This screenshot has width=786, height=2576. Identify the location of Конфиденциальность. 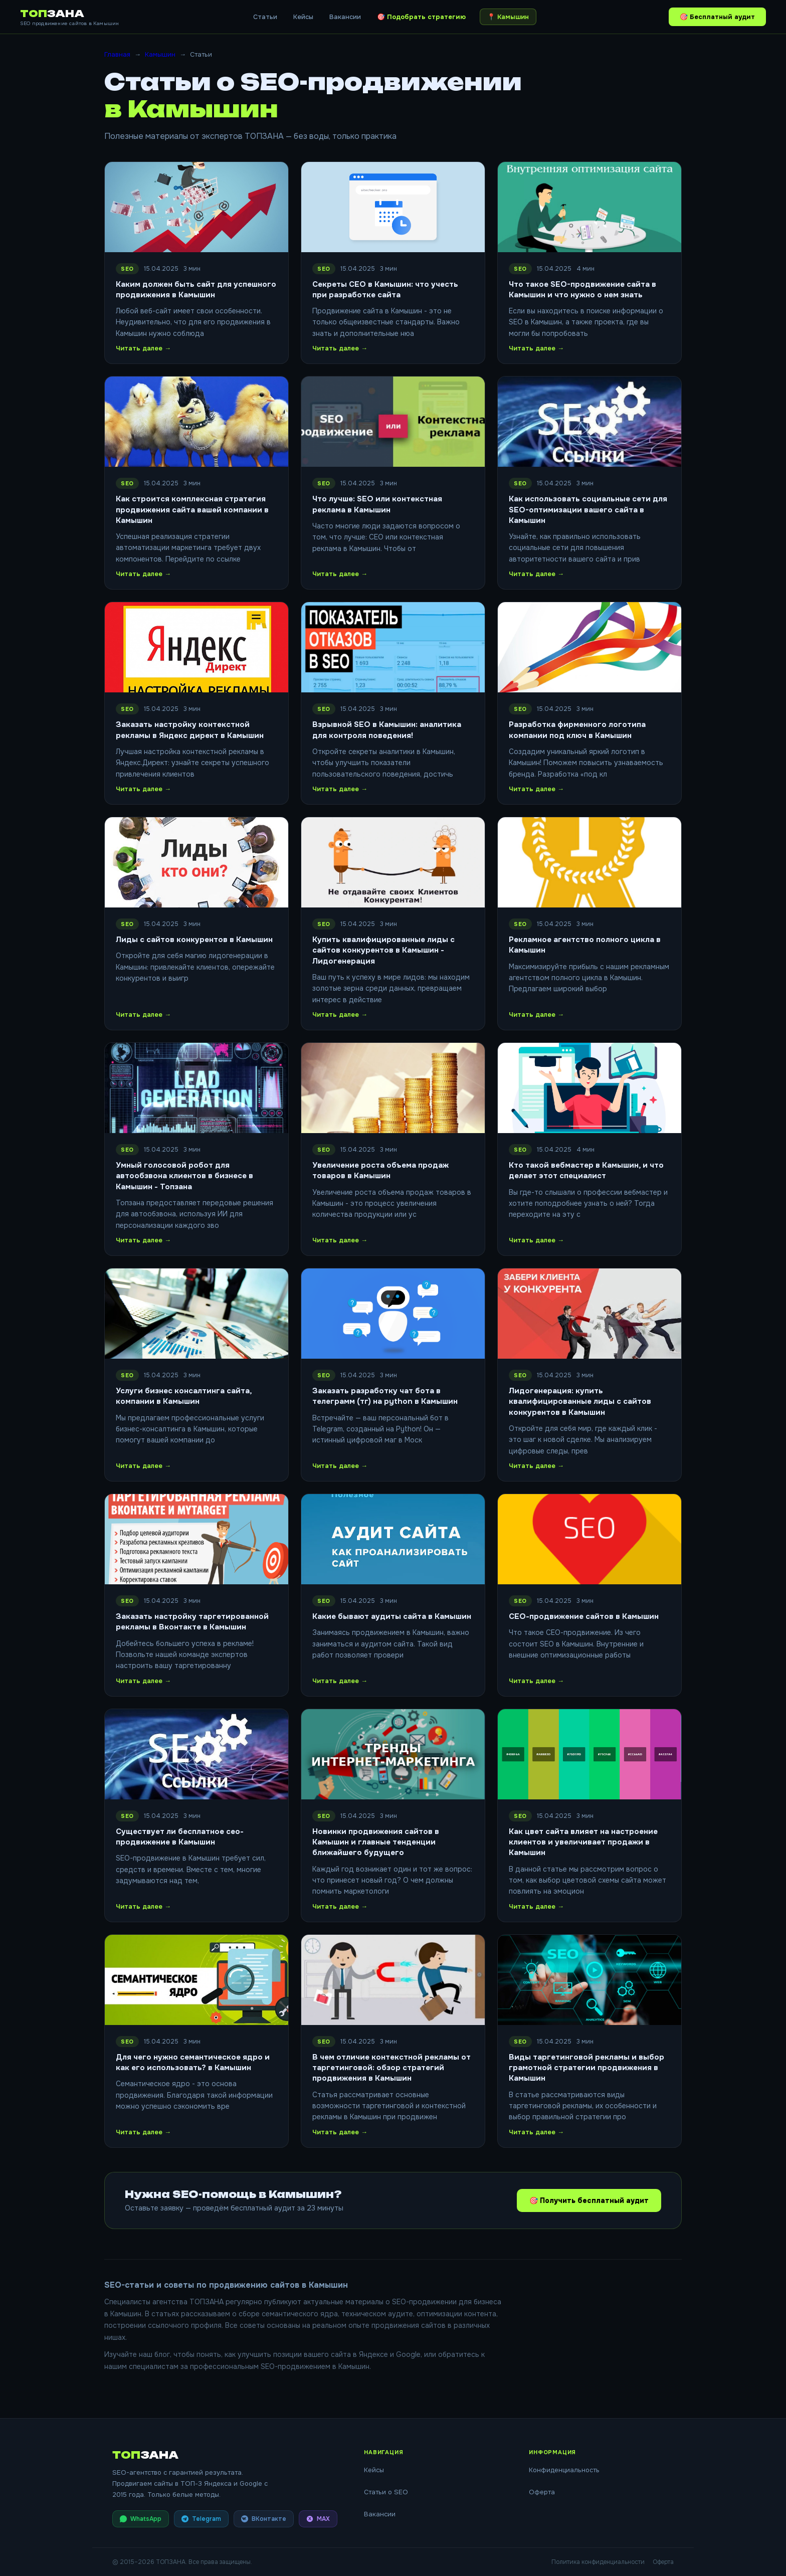
(564, 2470).